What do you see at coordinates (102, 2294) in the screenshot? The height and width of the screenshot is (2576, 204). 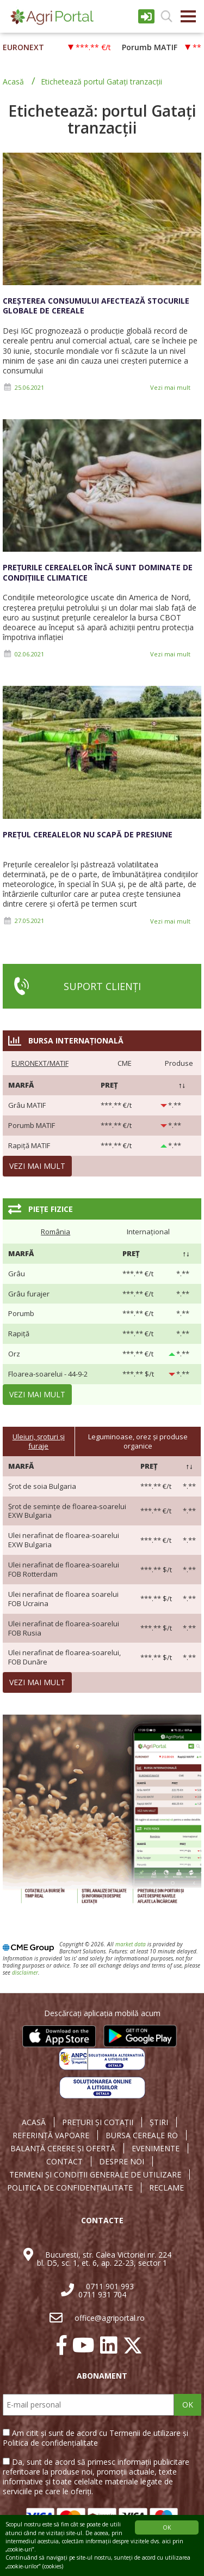 I see `0711 931 704` at bounding box center [102, 2294].